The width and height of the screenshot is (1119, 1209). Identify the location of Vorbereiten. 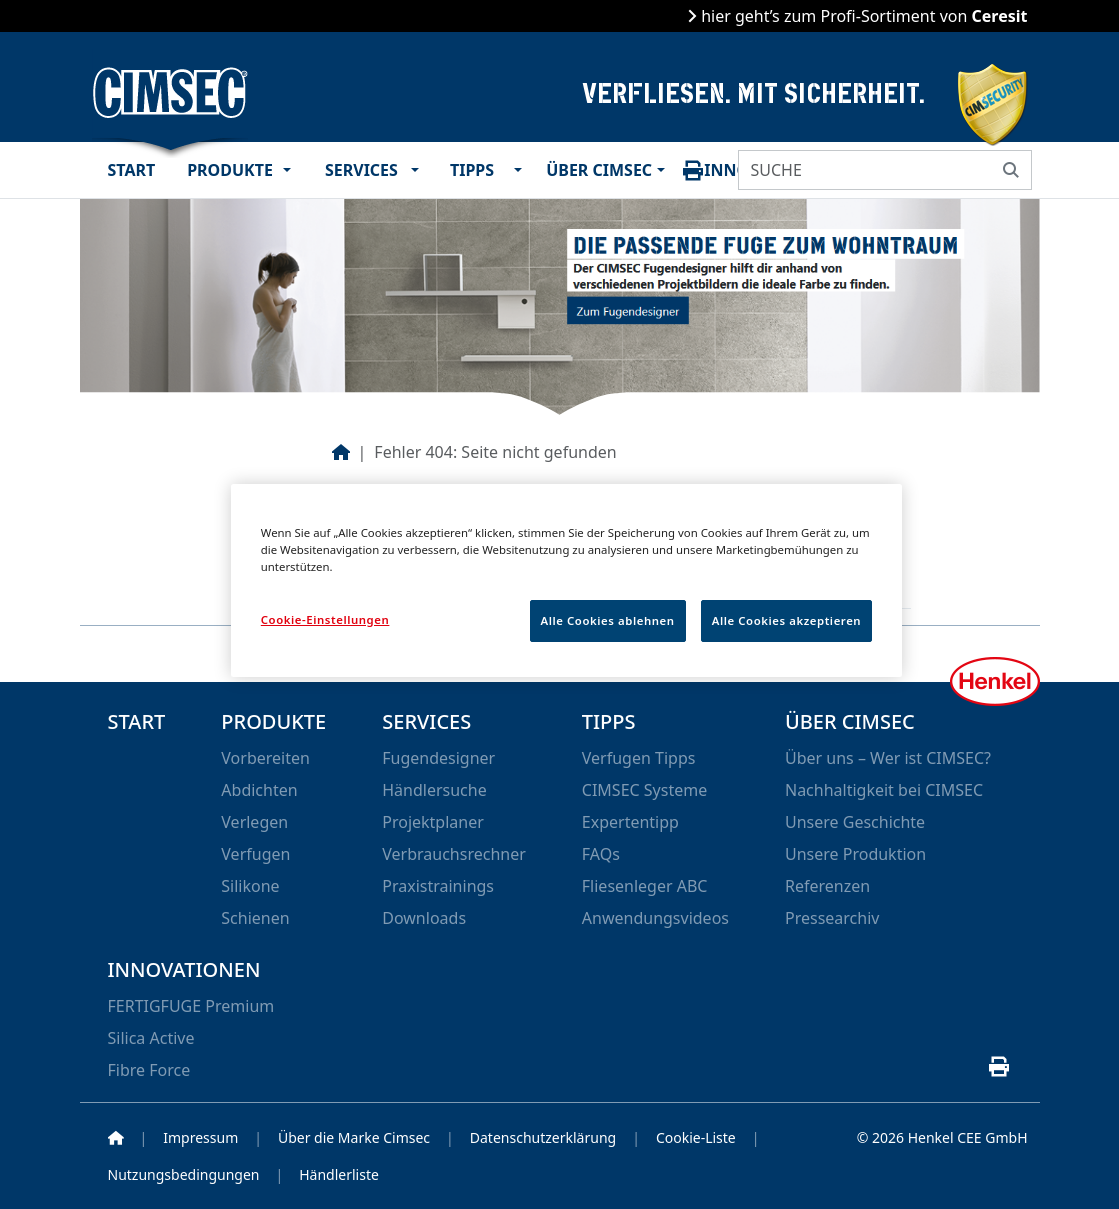
(265, 758).